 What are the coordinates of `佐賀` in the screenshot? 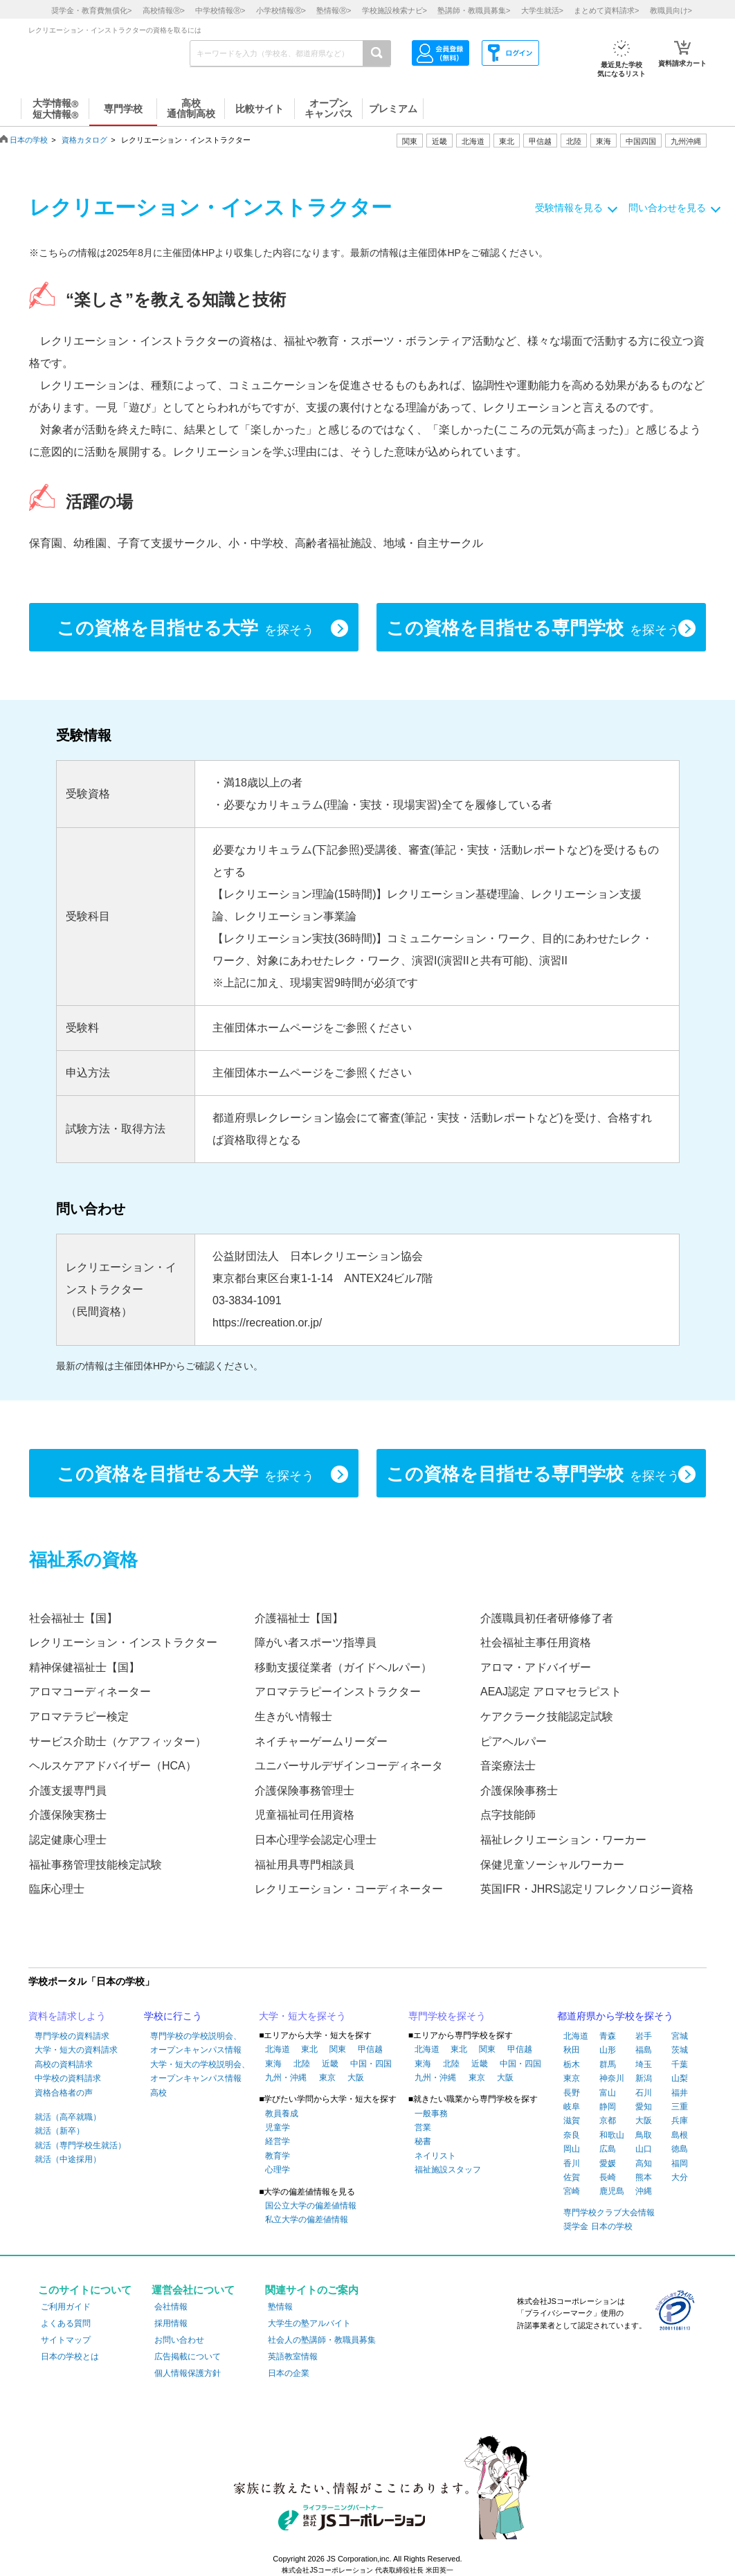 It's located at (571, 2177).